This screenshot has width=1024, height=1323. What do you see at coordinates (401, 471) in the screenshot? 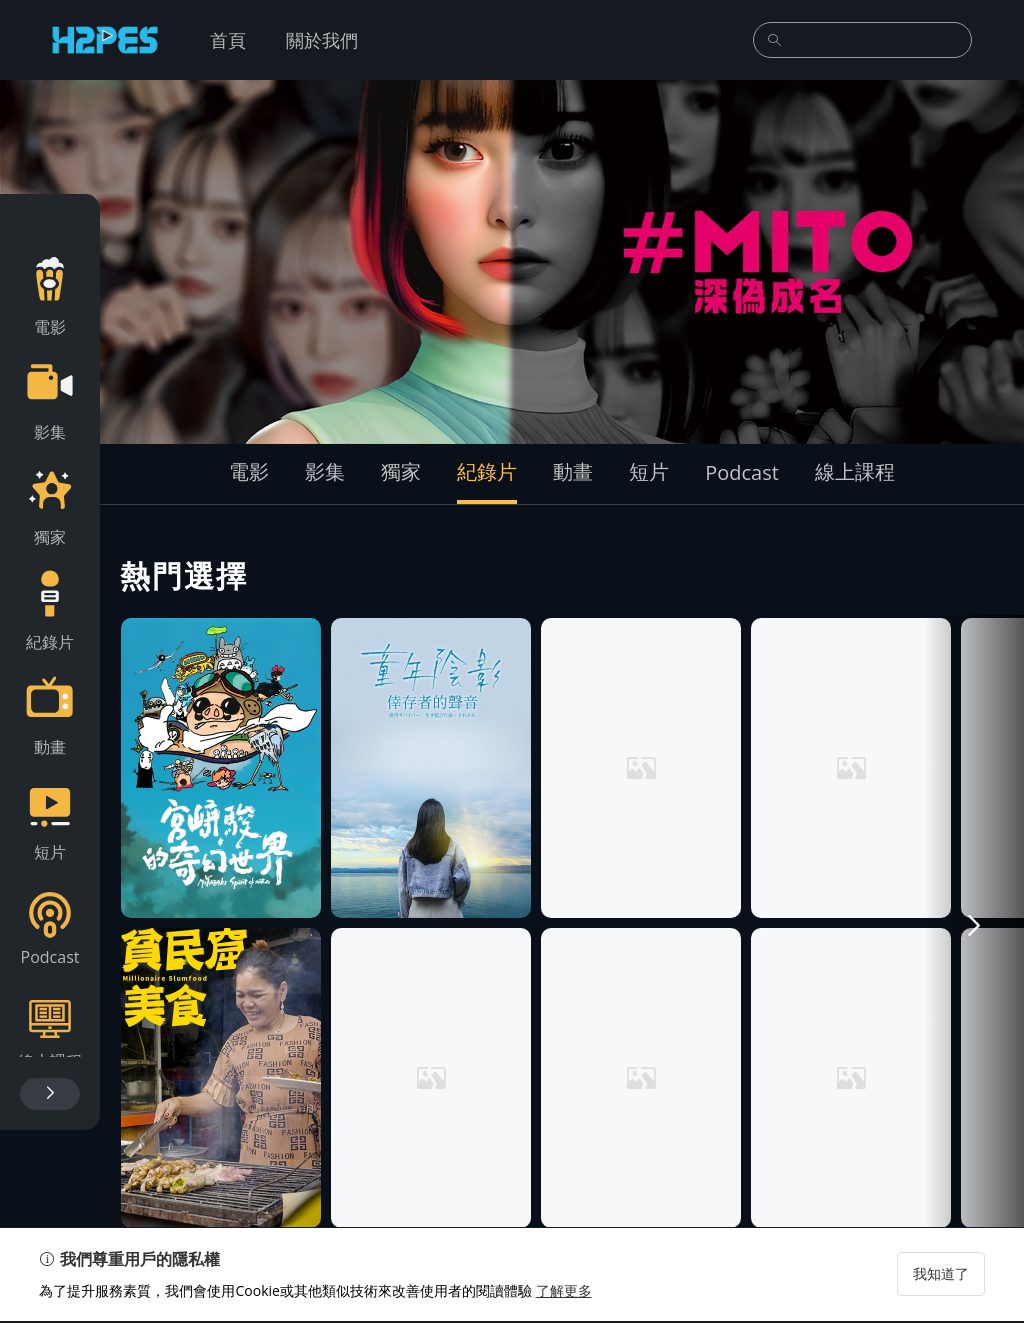
I see `獨家` at bounding box center [401, 471].